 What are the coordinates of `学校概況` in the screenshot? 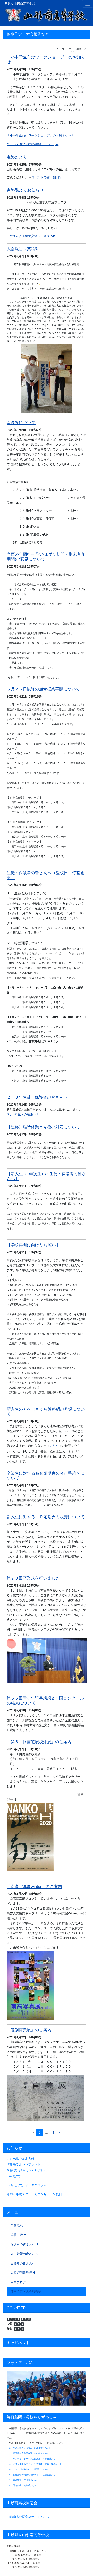 It's located at (18, 2225).